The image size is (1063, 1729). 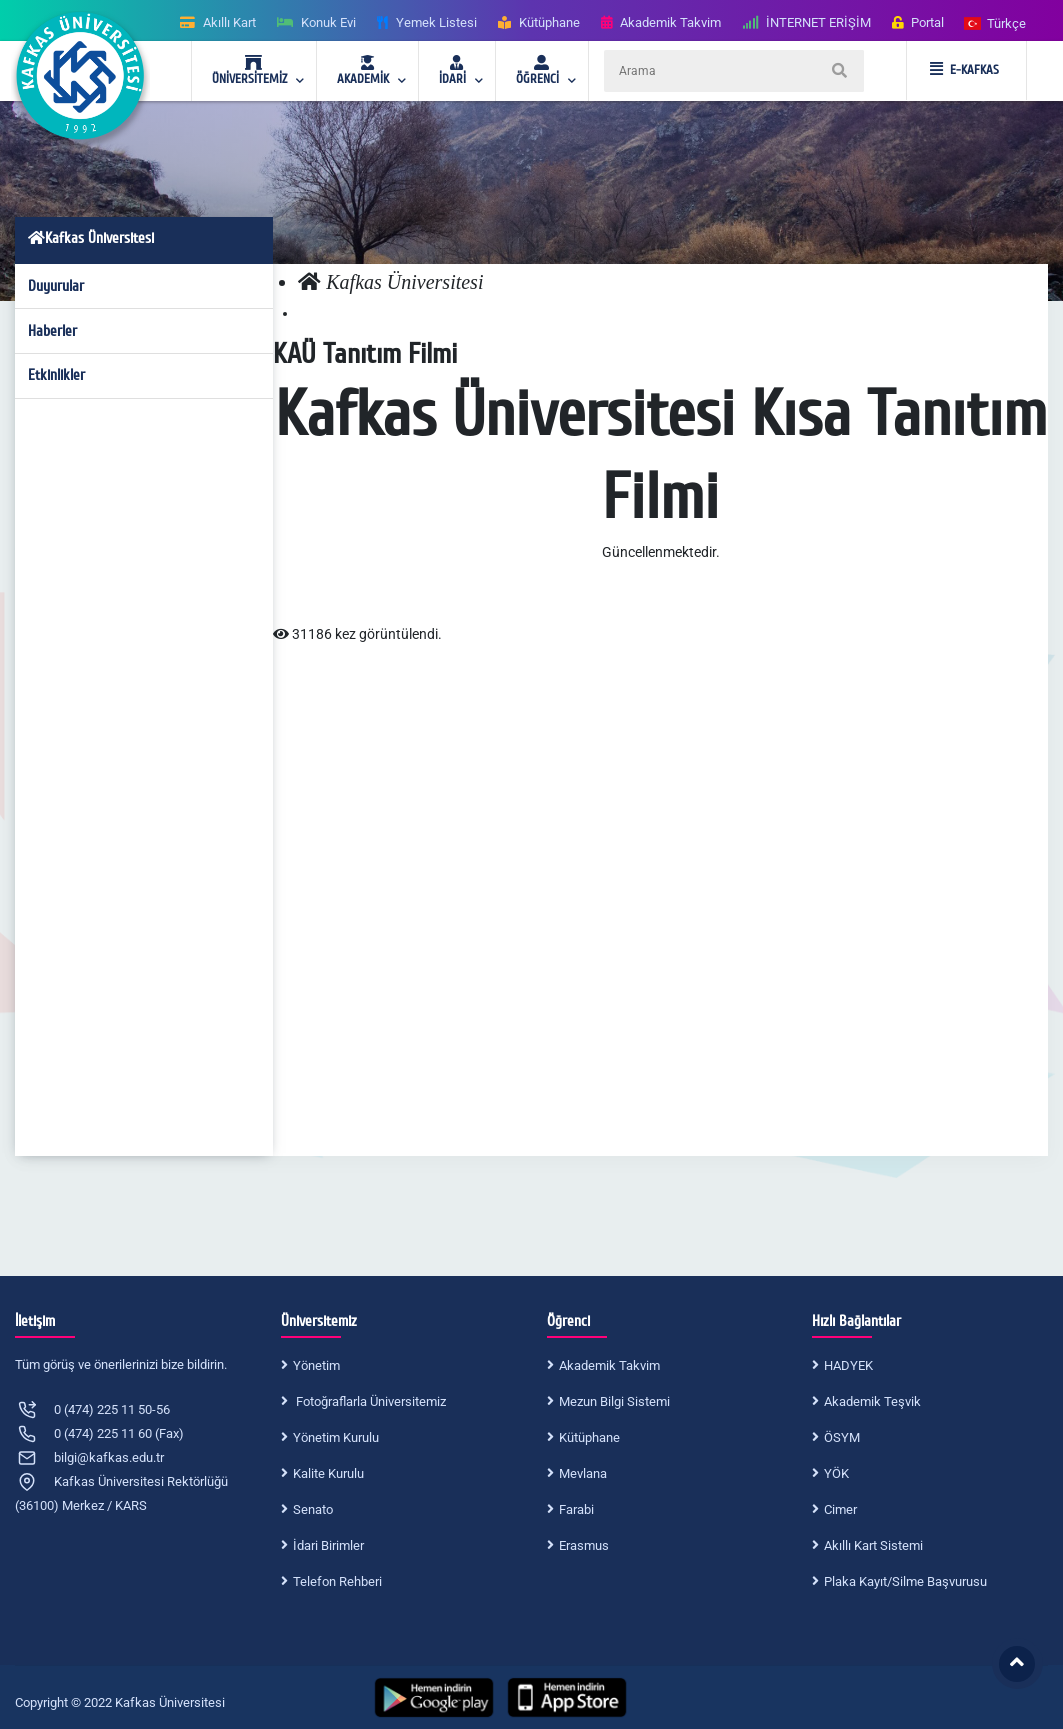 What do you see at coordinates (609, 1365) in the screenshot?
I see `Akademik Takvim` at bounding box center [609, 1365].